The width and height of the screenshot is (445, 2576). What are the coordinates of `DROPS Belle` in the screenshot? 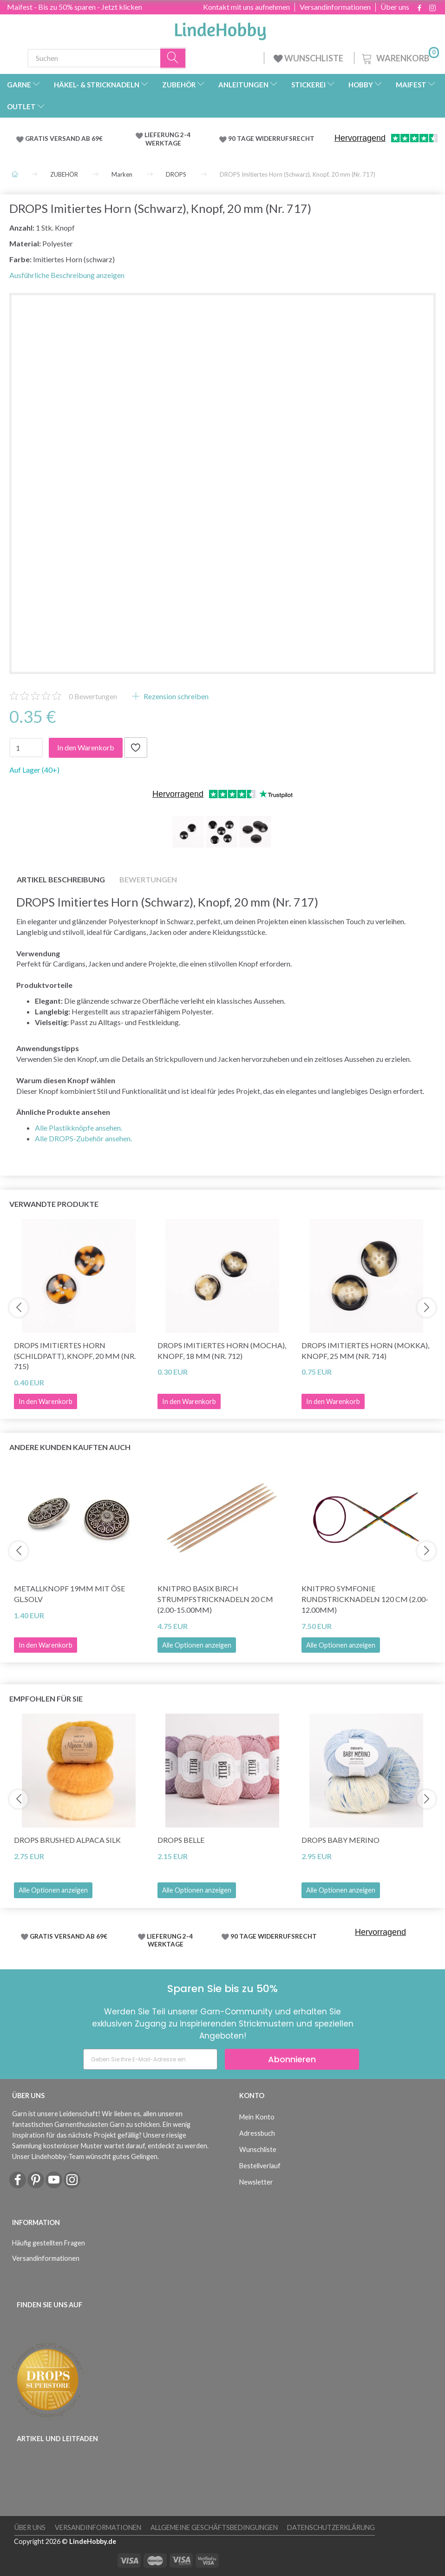 It's located at (180, 1839).